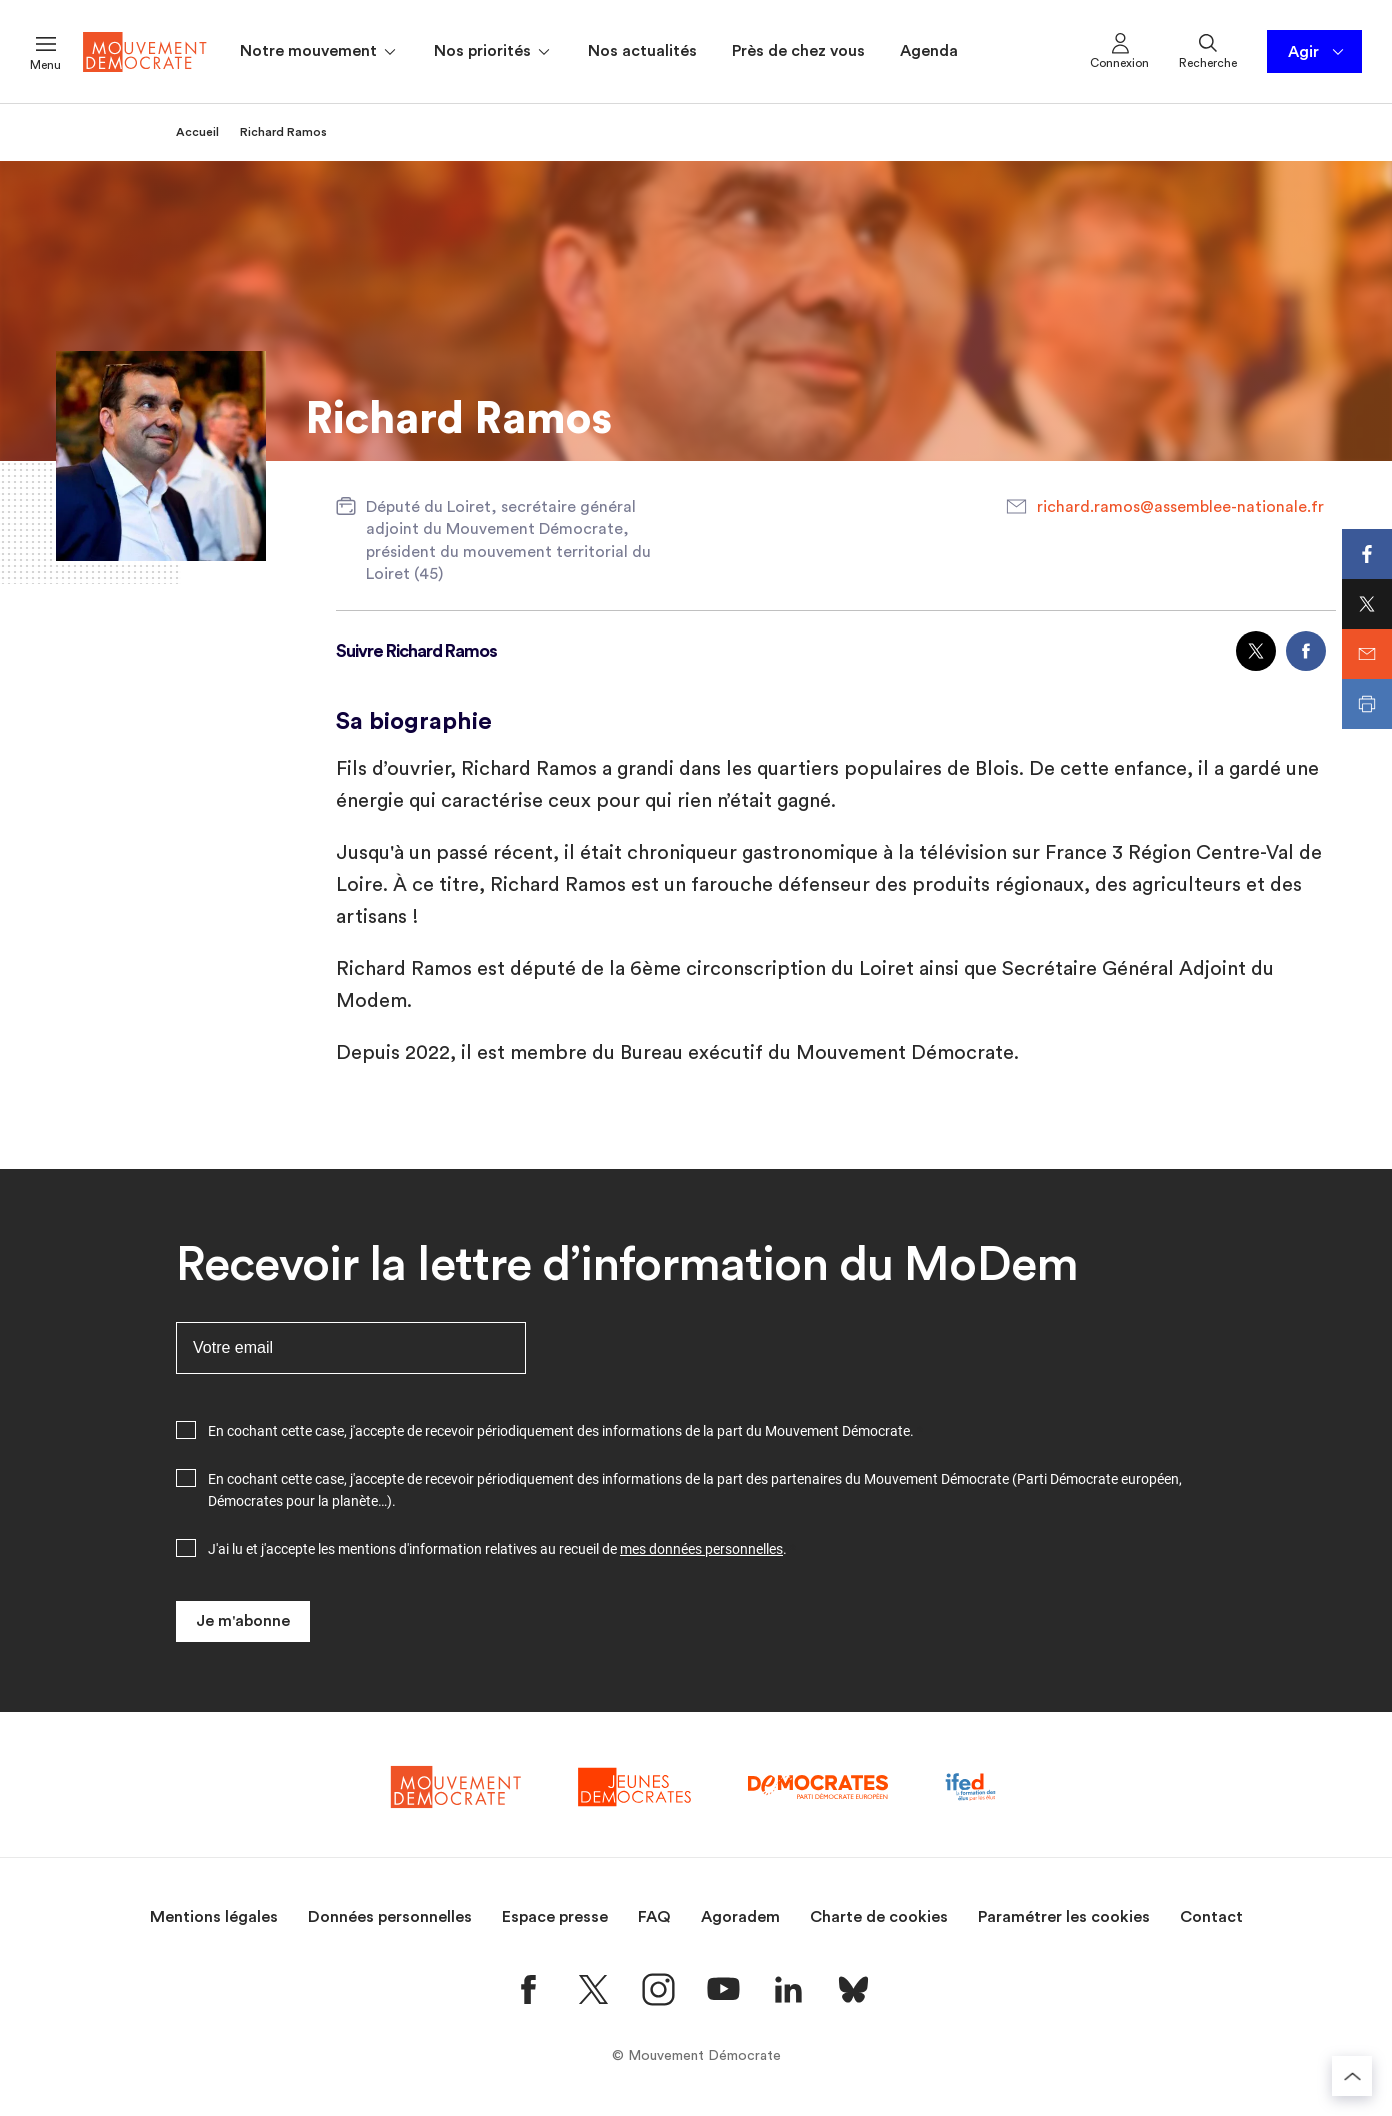 Image resolution: width=1392 pixels, height=2116 pixels. What do you see at coordinates (929, 51) in the screenshot?
I see `Agenda` at bounding box center [929, 51].